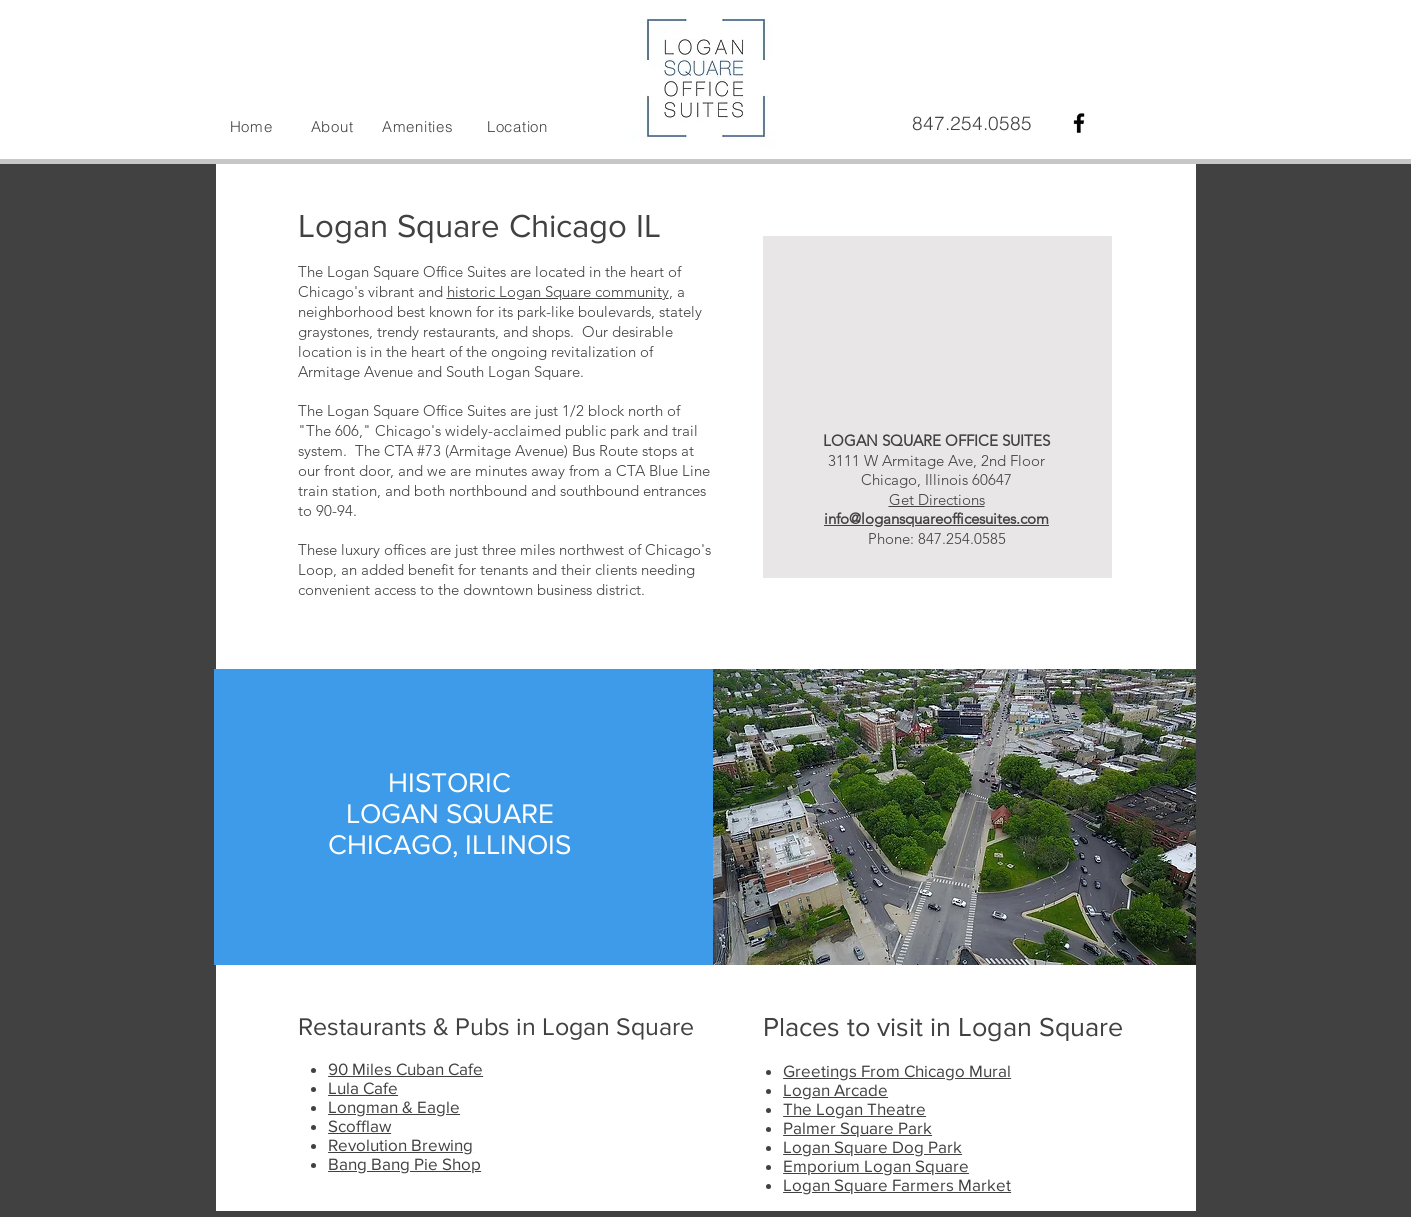  What do you see at coordinates (251, 126) in the screenshot?
I see `Home` at bounding box center [251, 126].